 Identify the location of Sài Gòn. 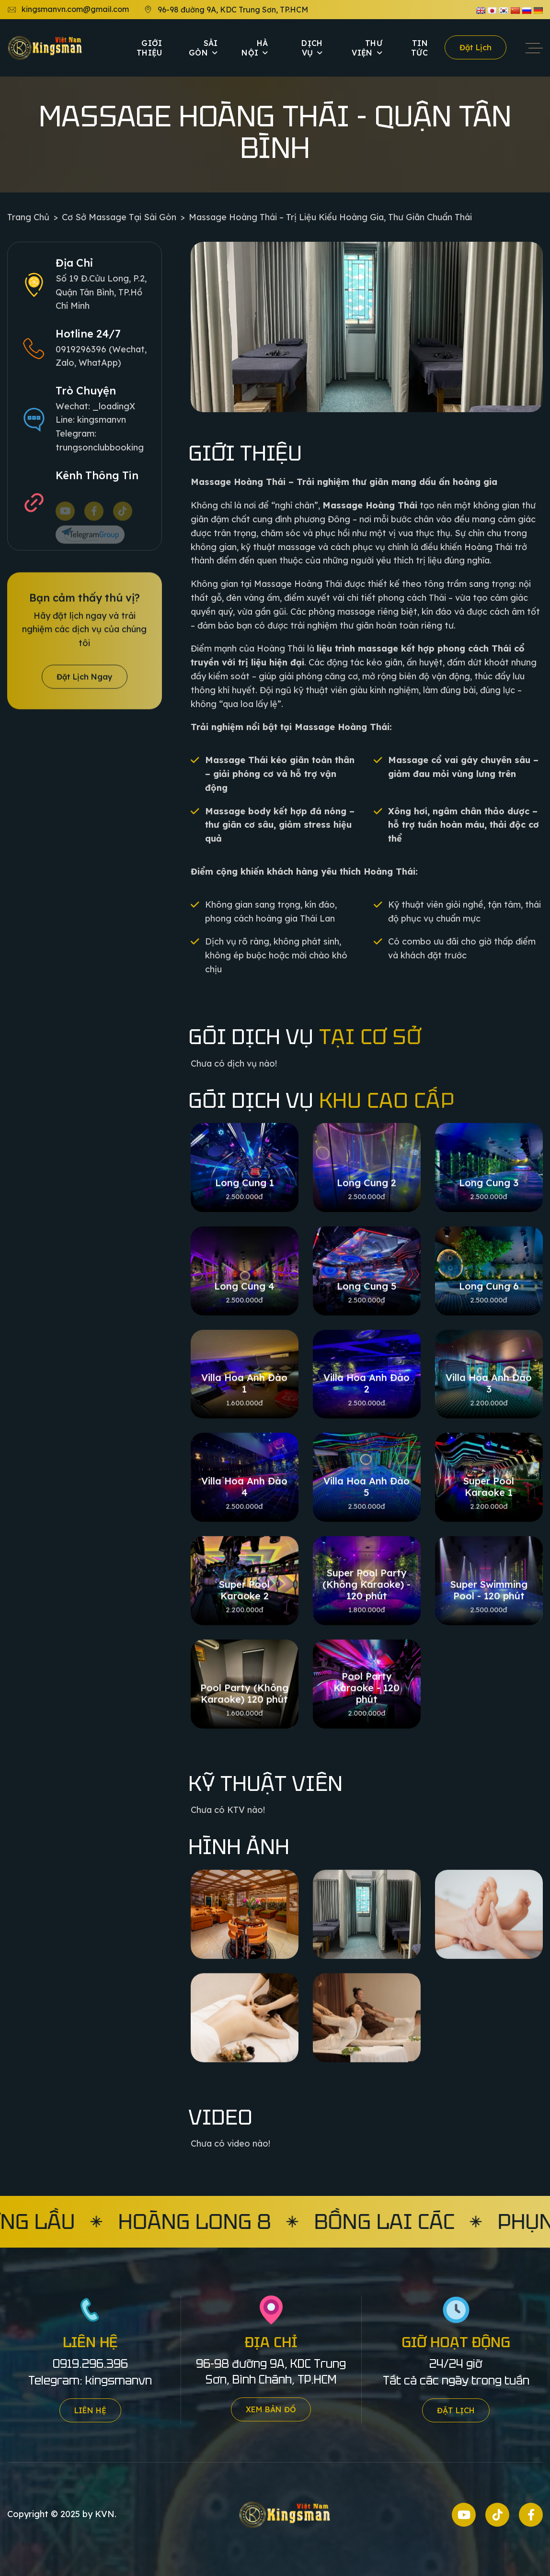
(203, 47).